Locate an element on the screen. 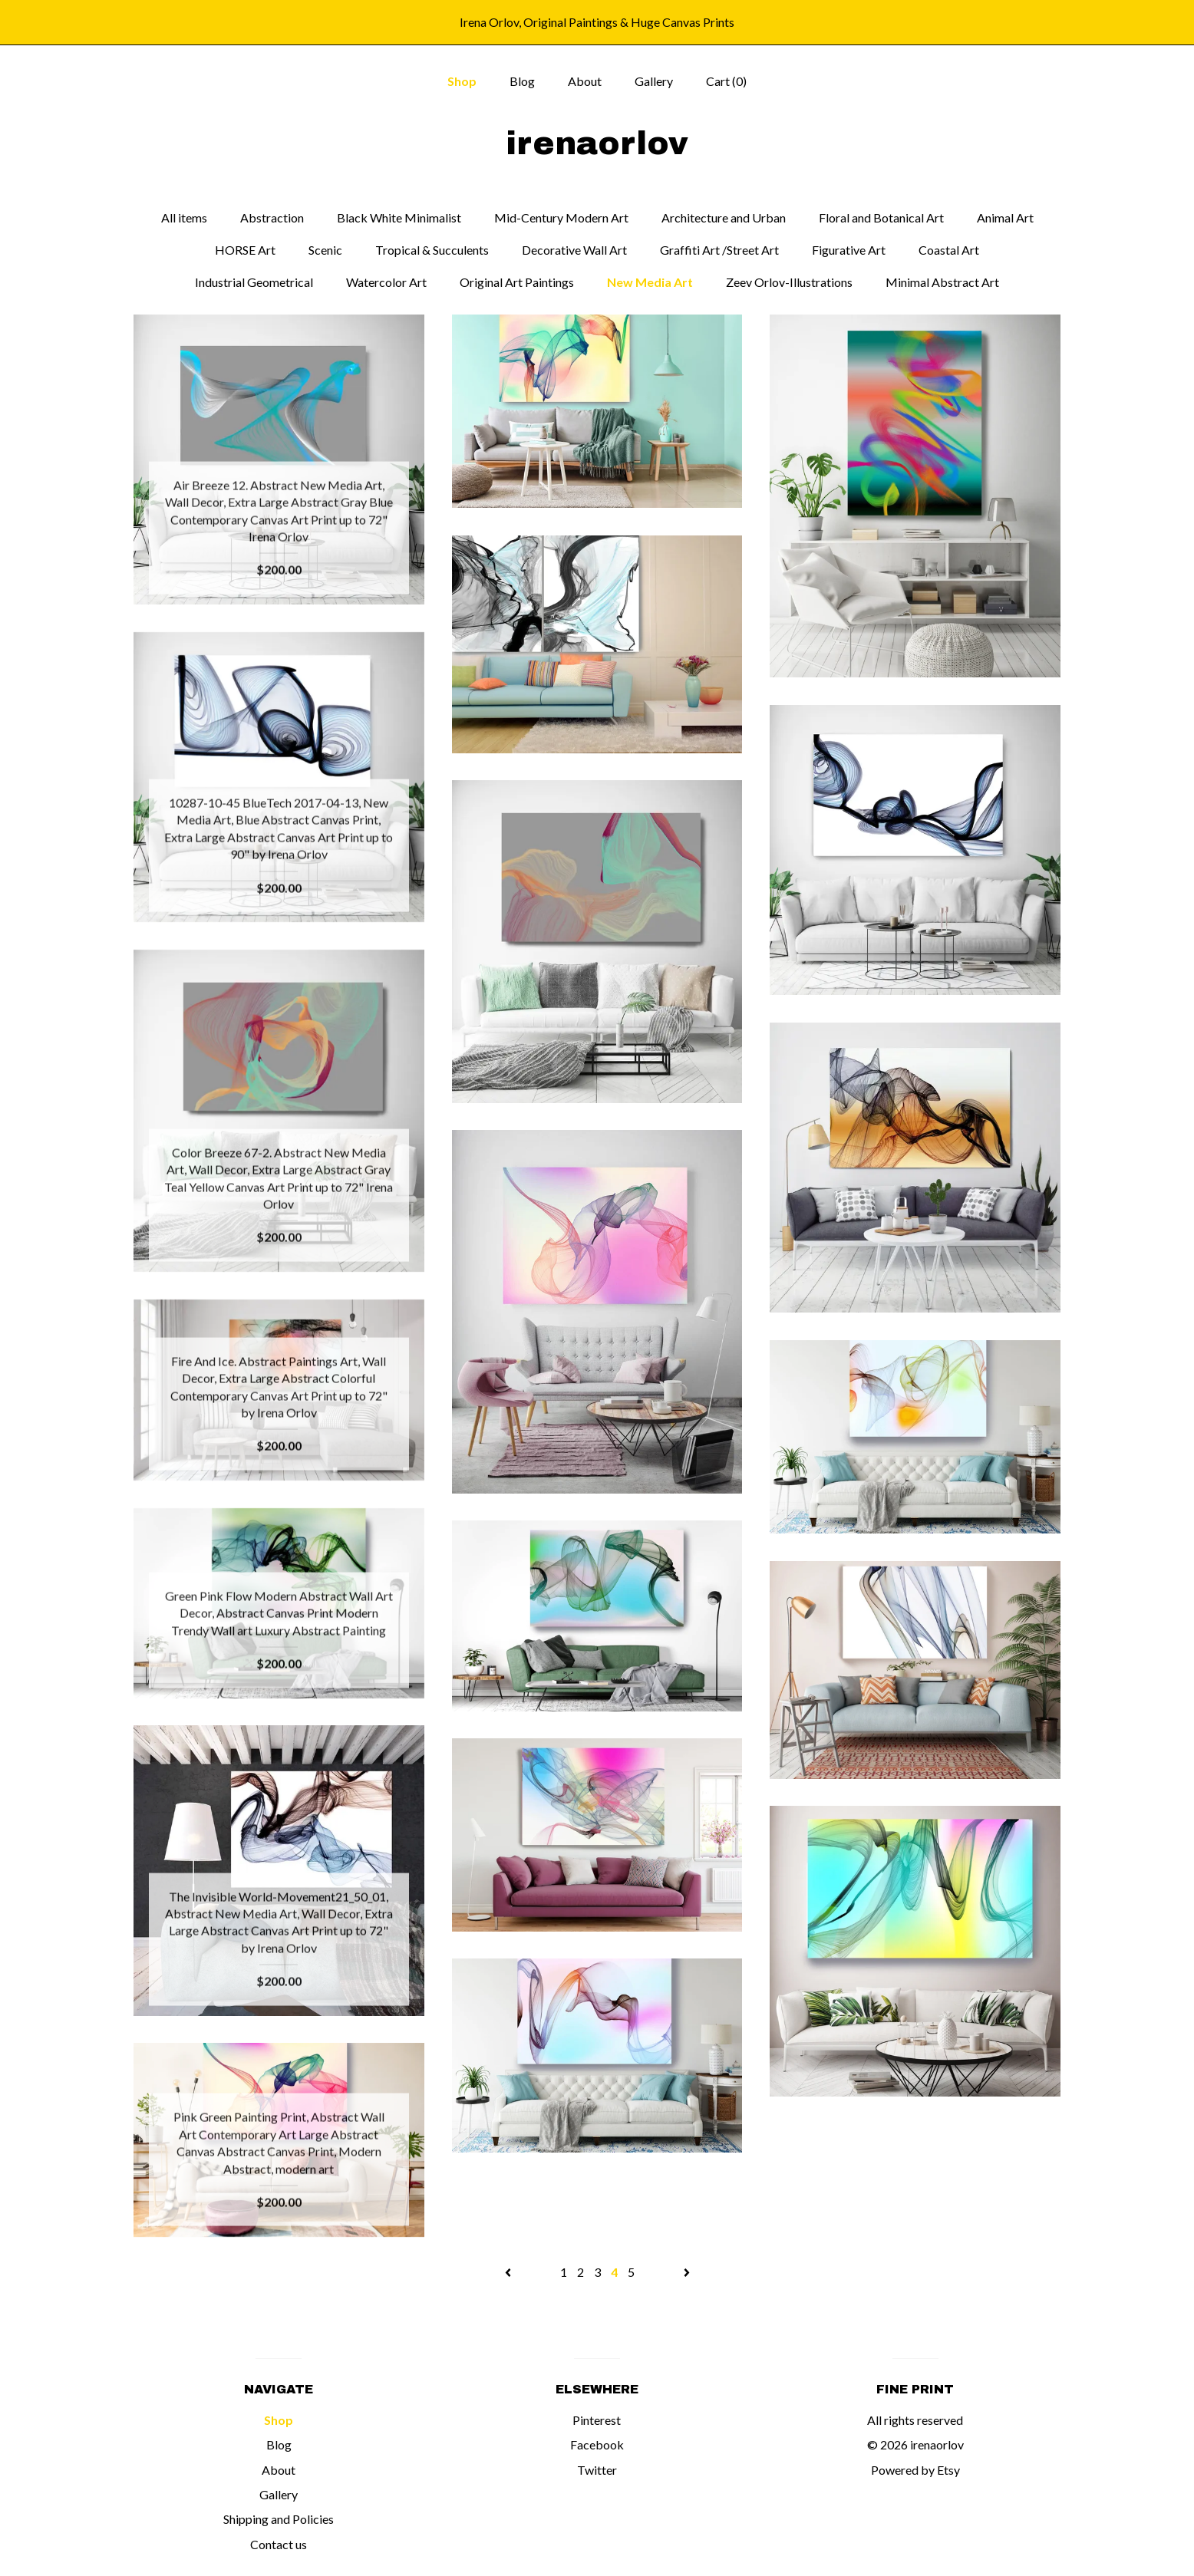  Architecture and Urban is located at coordinates (723, 217).